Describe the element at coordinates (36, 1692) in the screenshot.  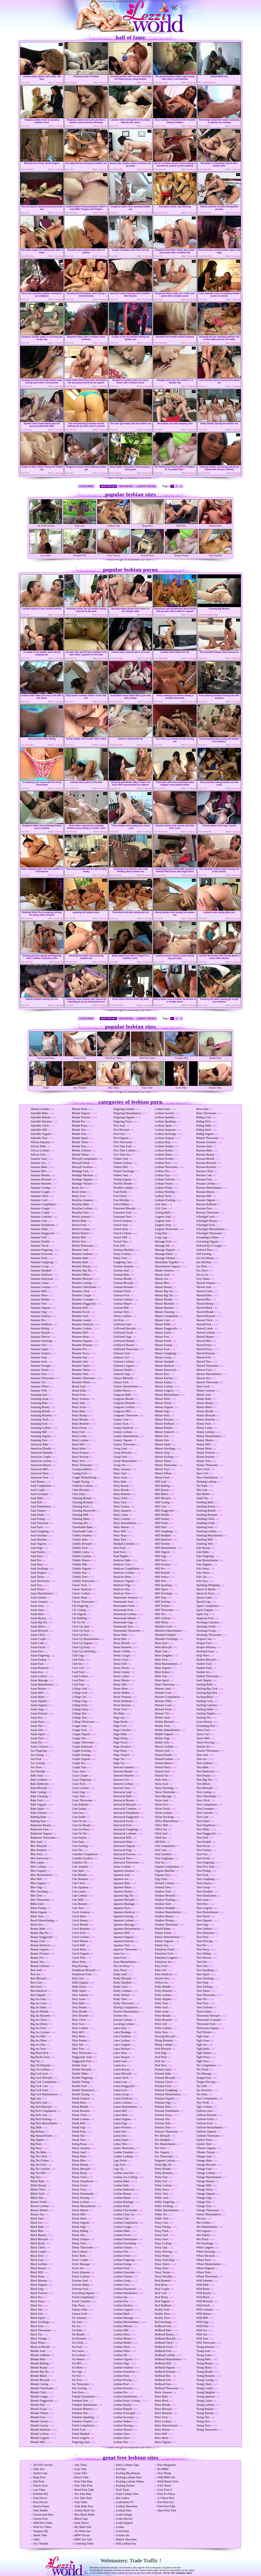
I see `Asian Milf` at that location.